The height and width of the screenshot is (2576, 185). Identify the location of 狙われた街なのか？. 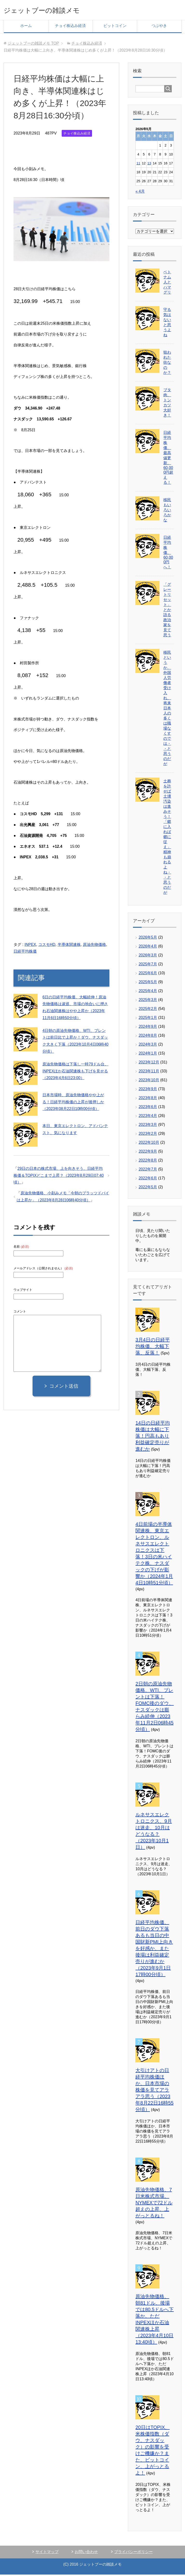
(167, 364).